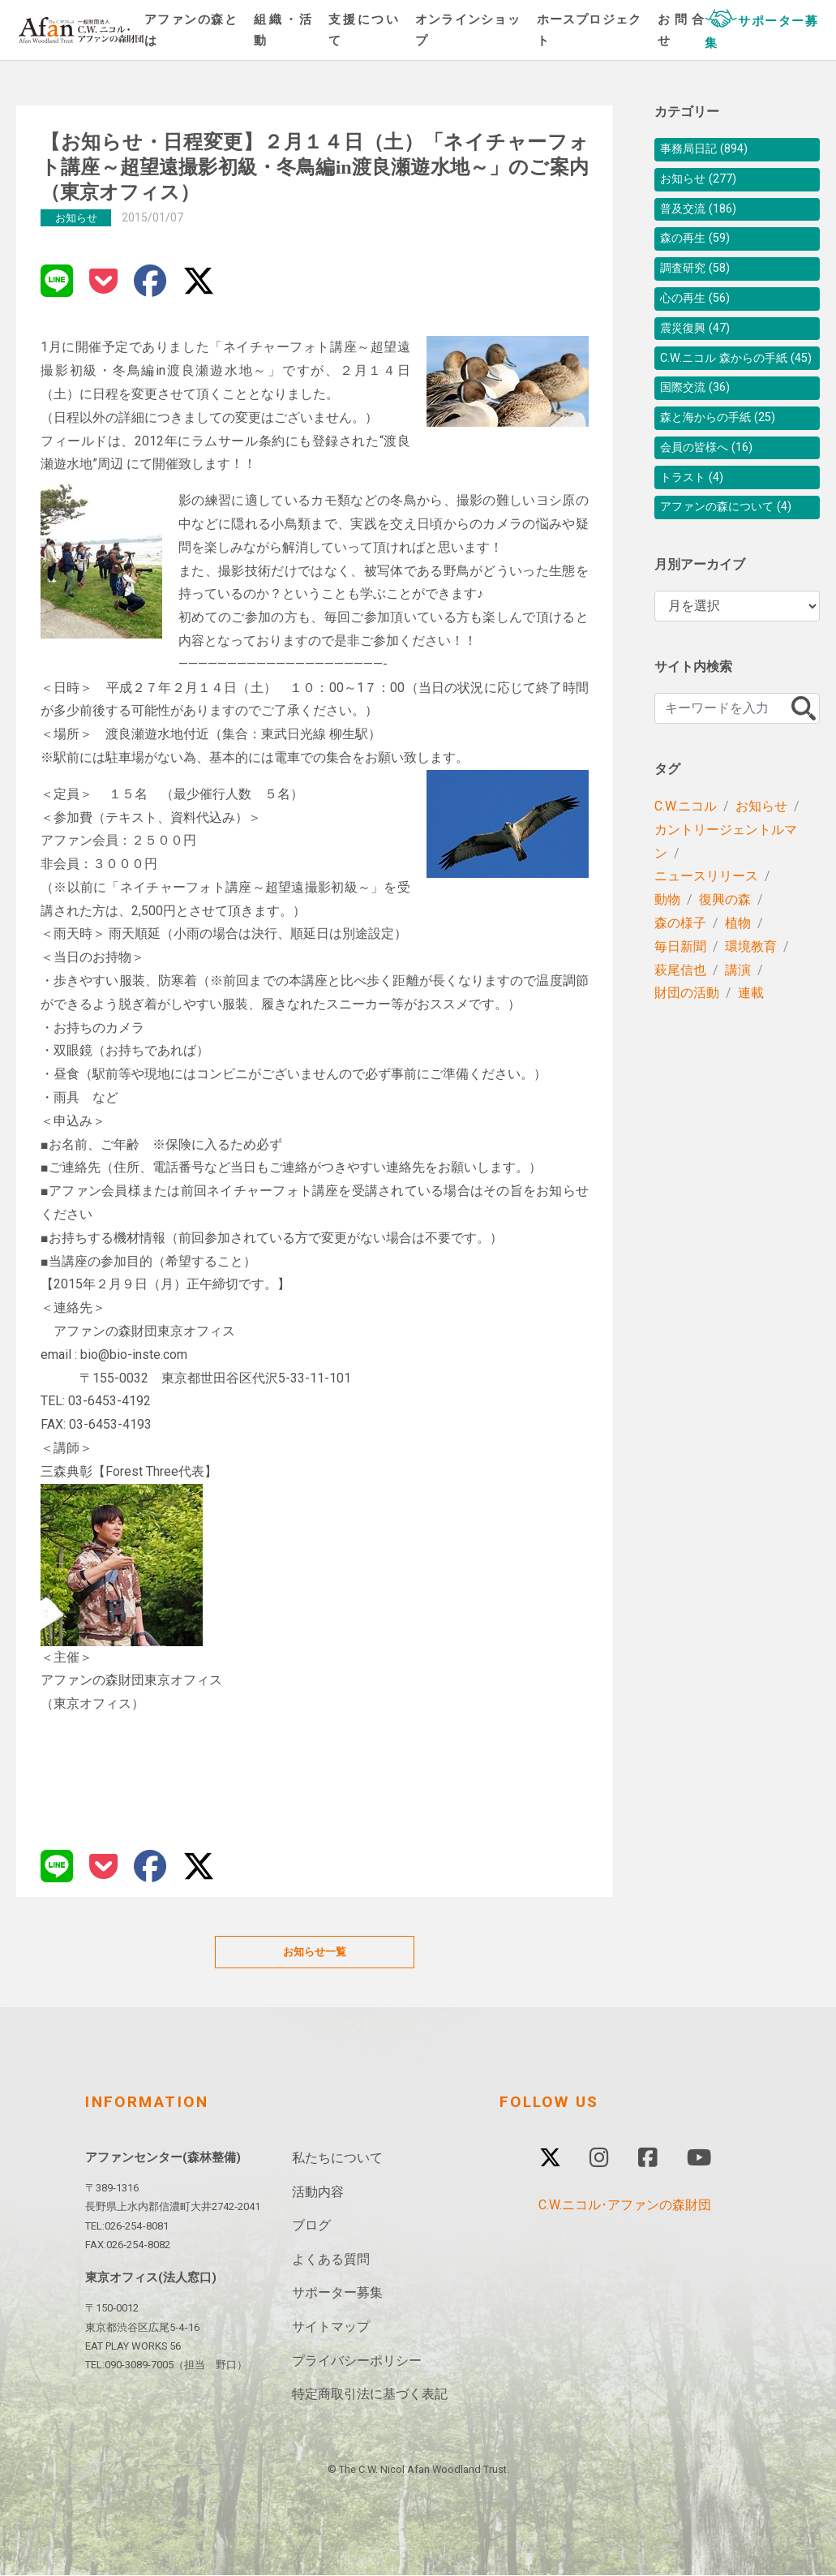 This screenshot has width=836, height=2576. Describe the element at coordinates (357, 2361) in the screenshot. I see `プライバシーポリシー` at that location.